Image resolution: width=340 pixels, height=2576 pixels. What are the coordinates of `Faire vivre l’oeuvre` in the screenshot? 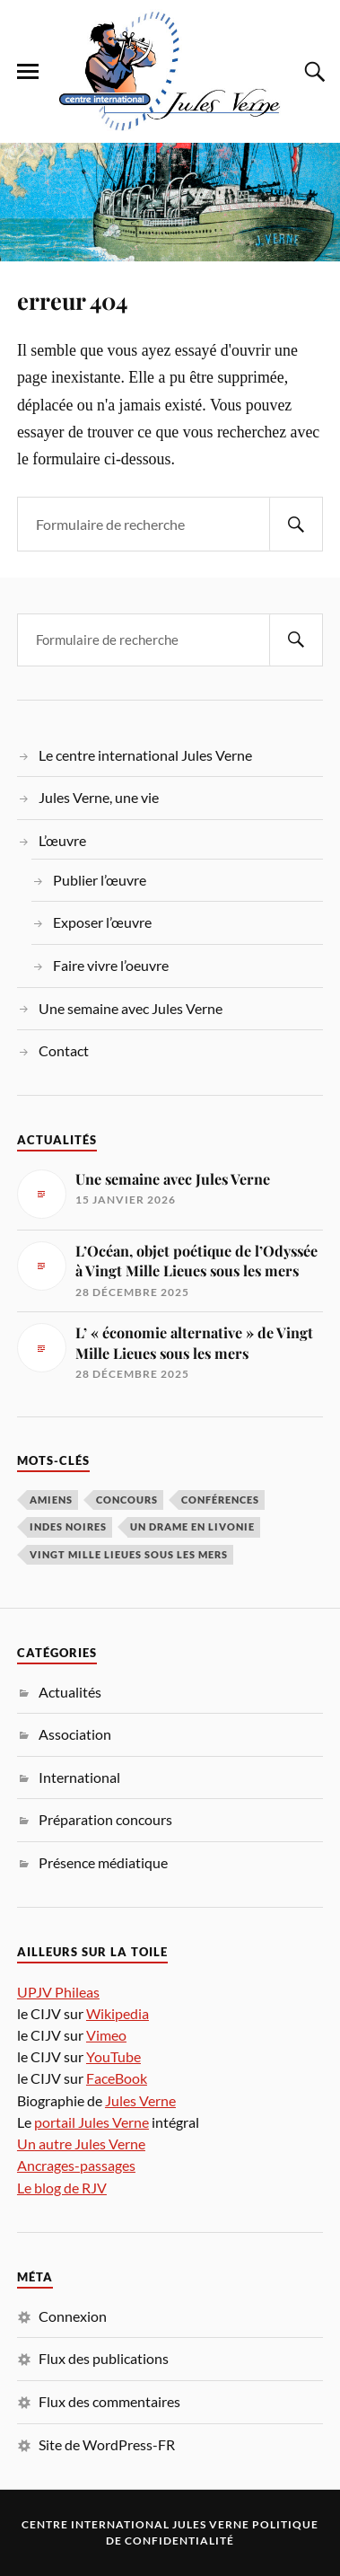 It's located at (111, 965).